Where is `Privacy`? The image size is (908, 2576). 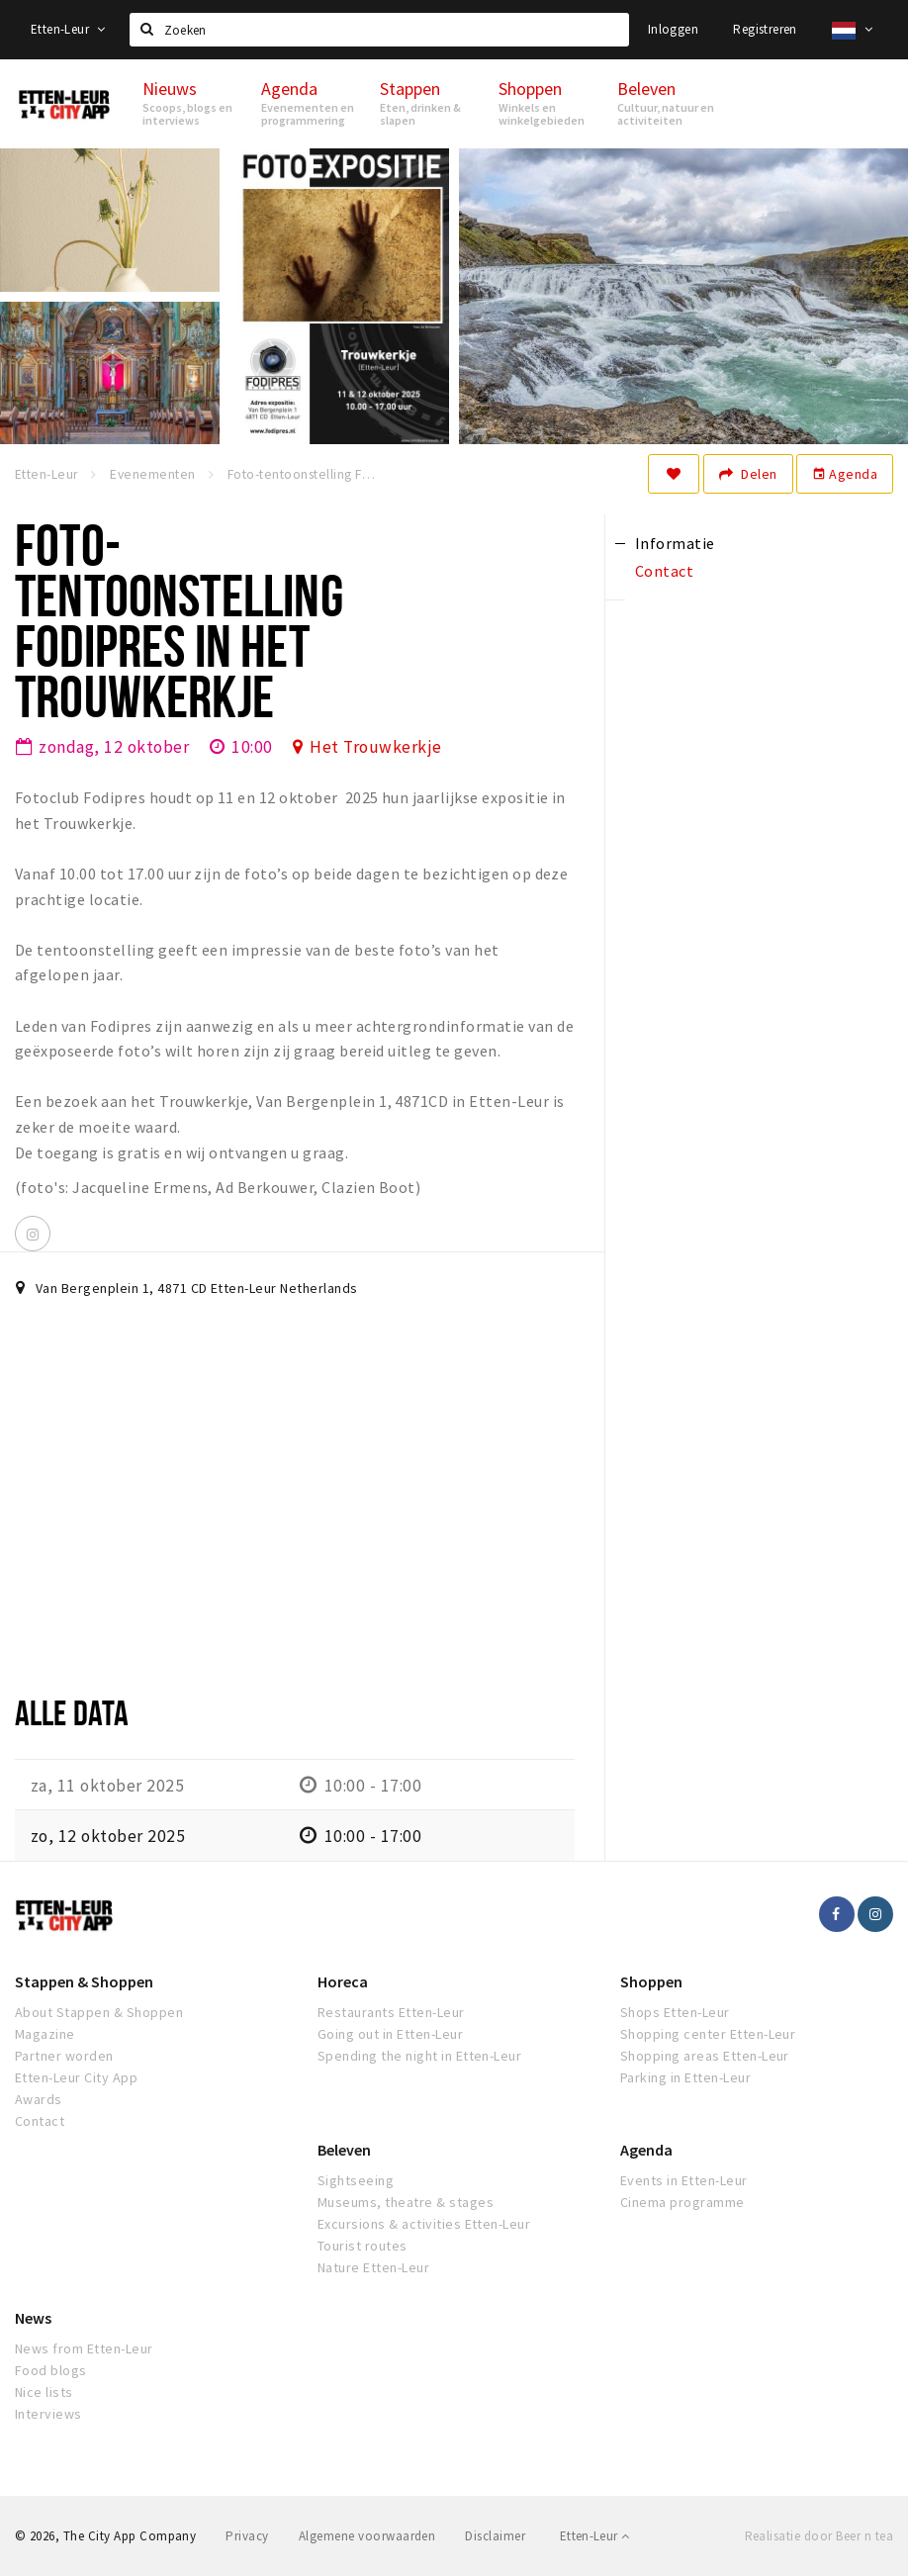
Privacy is located at coordinates (247, 2536).